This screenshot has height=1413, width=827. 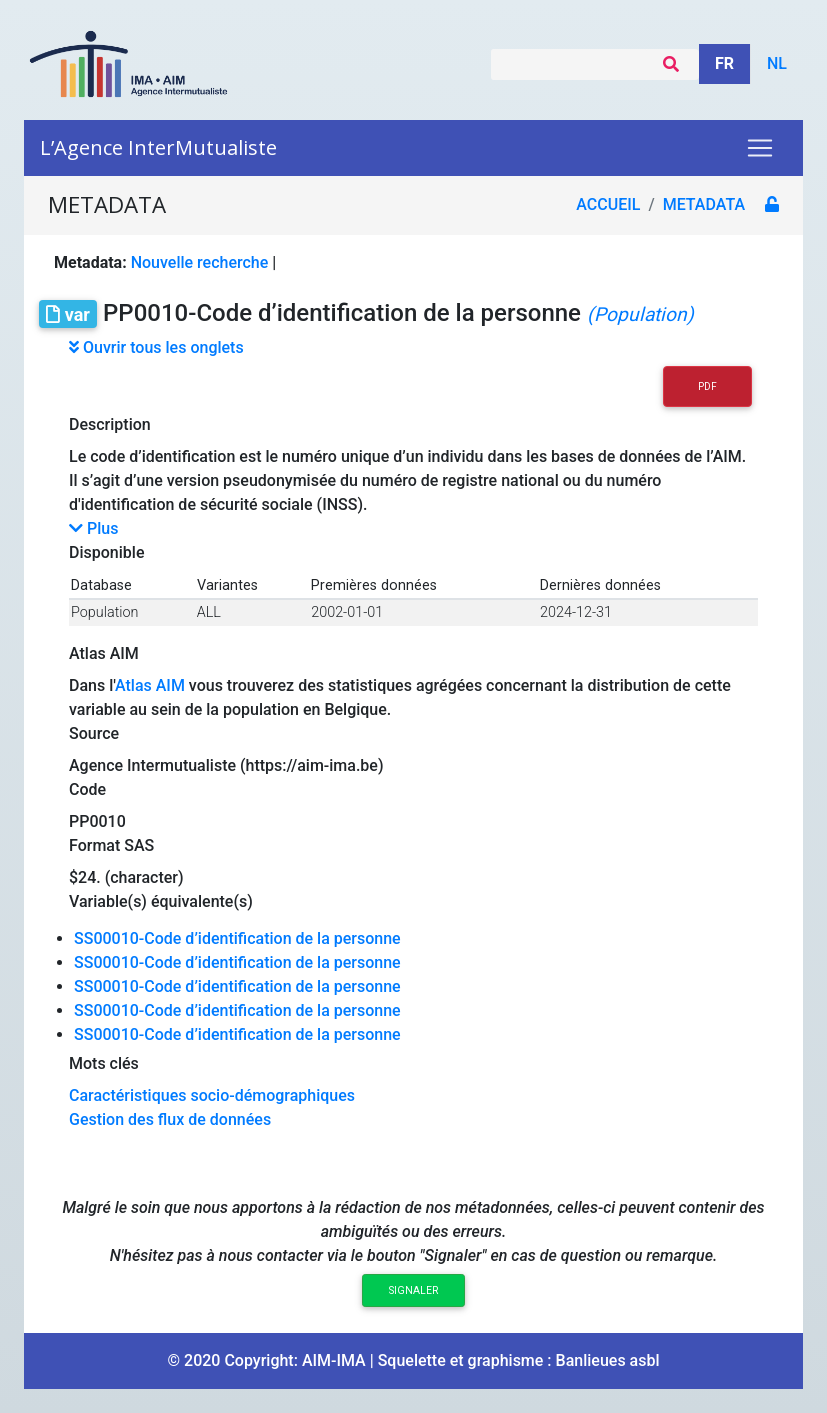 What do you see at coordinates (110, 424) in the screenshot?
I see `Description` at bounding box center [110, 424].